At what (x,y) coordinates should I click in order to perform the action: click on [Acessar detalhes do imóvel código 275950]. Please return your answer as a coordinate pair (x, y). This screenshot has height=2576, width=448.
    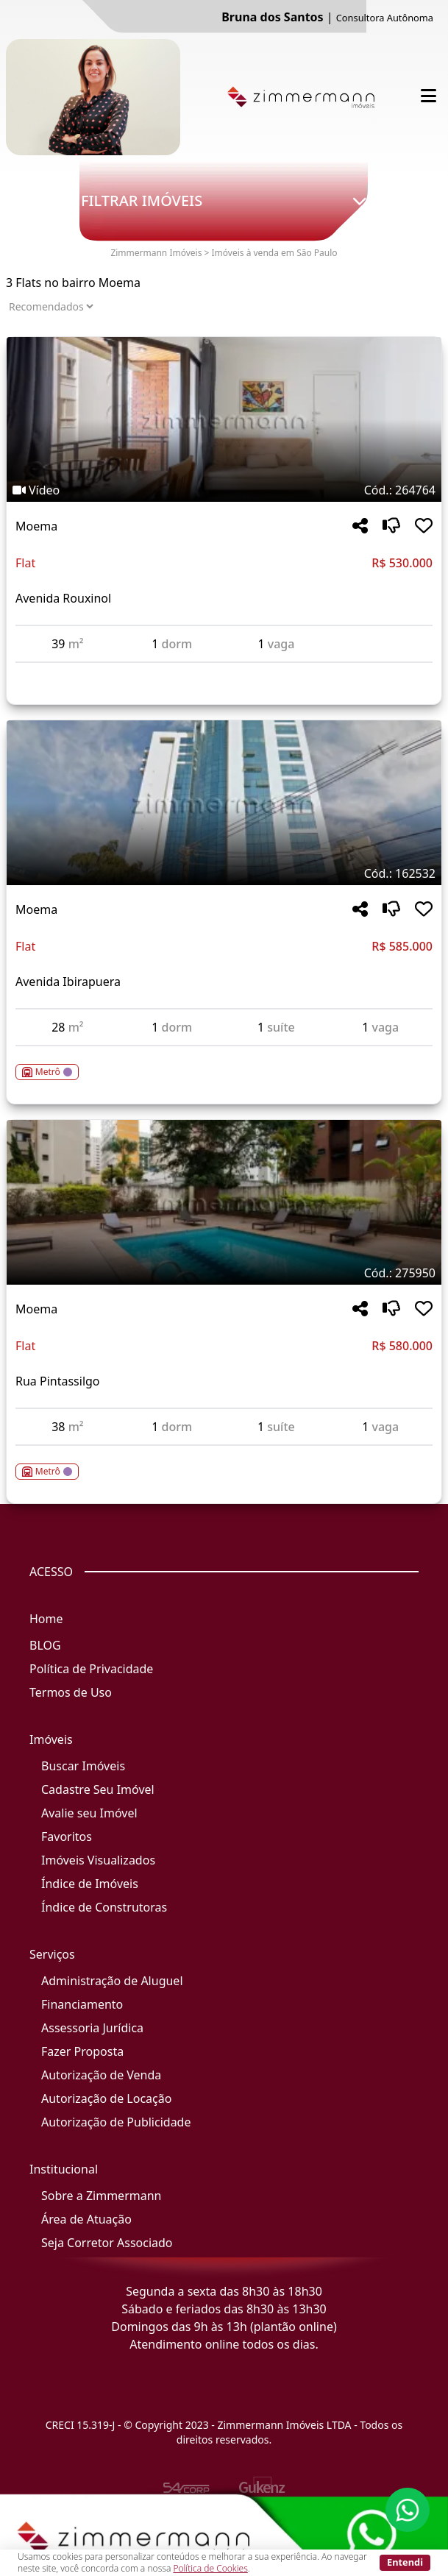
    Looking at the image, I should click on (224, 1463).